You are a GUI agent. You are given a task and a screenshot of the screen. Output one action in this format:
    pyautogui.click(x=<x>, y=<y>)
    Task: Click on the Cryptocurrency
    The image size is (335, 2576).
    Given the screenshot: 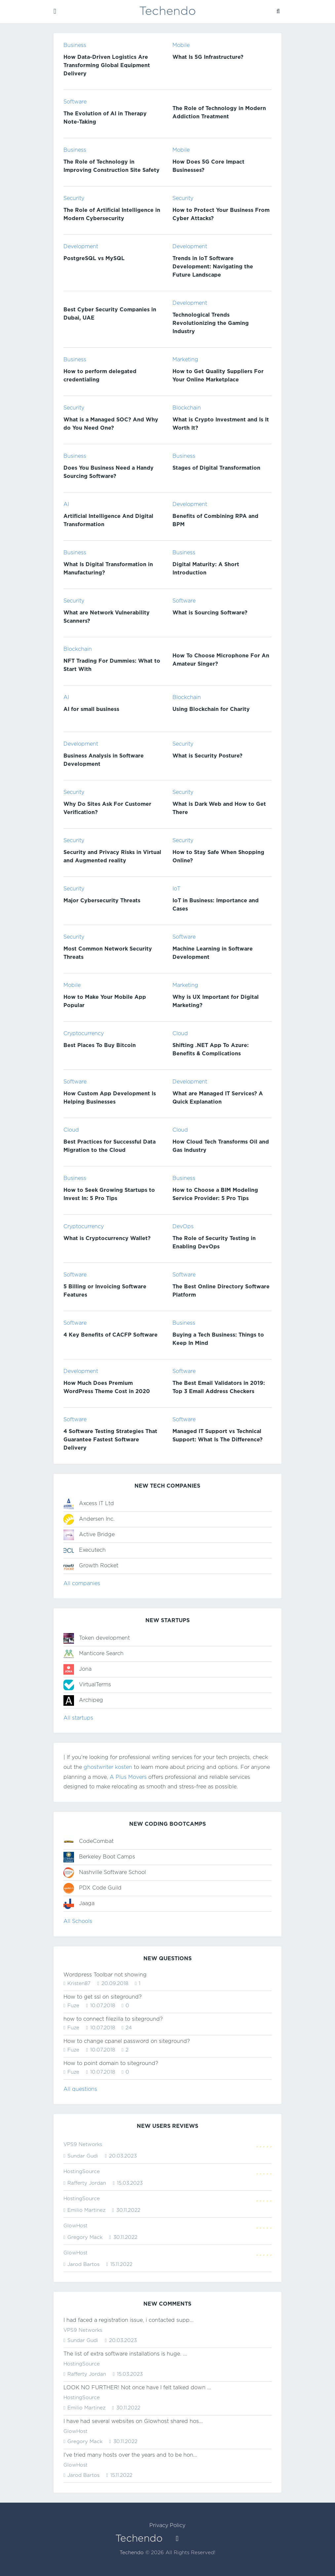 What is the action you would take?
    pyautogui.click(x=83, y=1033)
    